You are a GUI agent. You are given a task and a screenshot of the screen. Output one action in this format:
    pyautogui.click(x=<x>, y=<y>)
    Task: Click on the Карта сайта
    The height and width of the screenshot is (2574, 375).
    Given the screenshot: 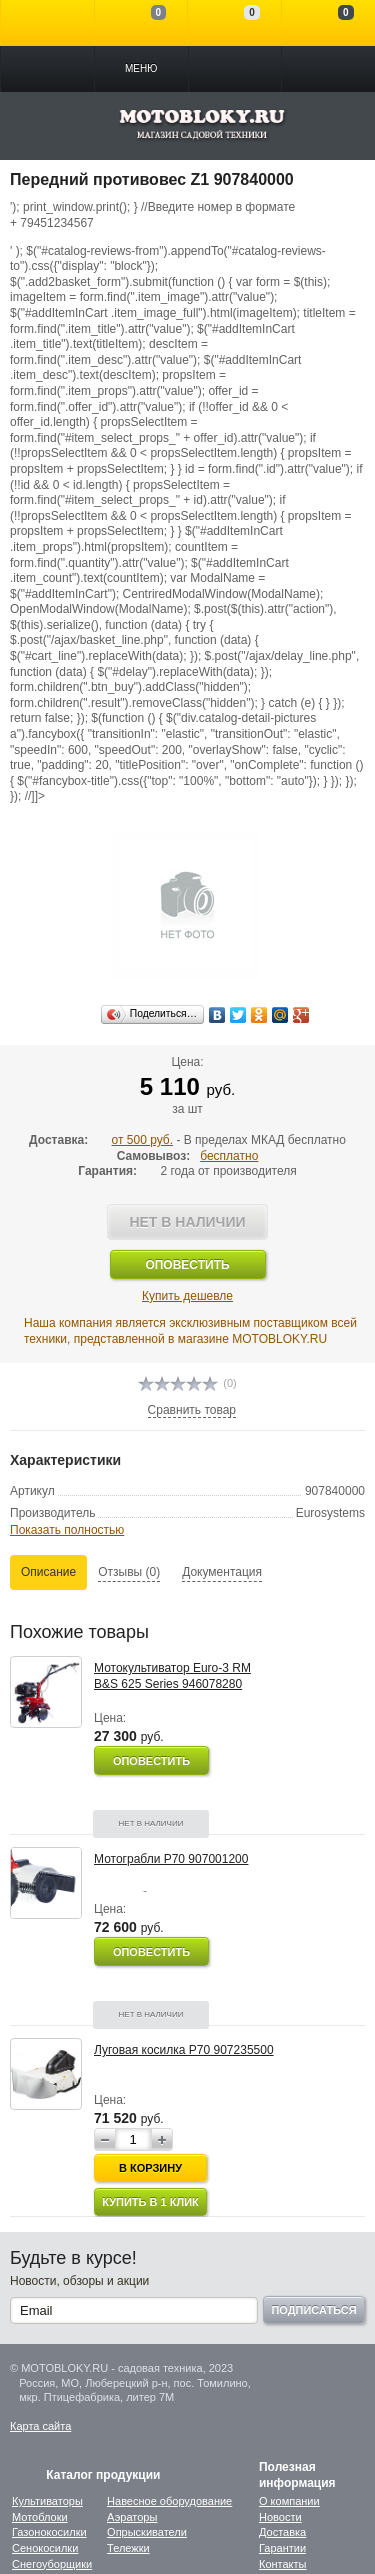 What is the action you would take?
    pyautogui.click(x=40, y=2426)
    